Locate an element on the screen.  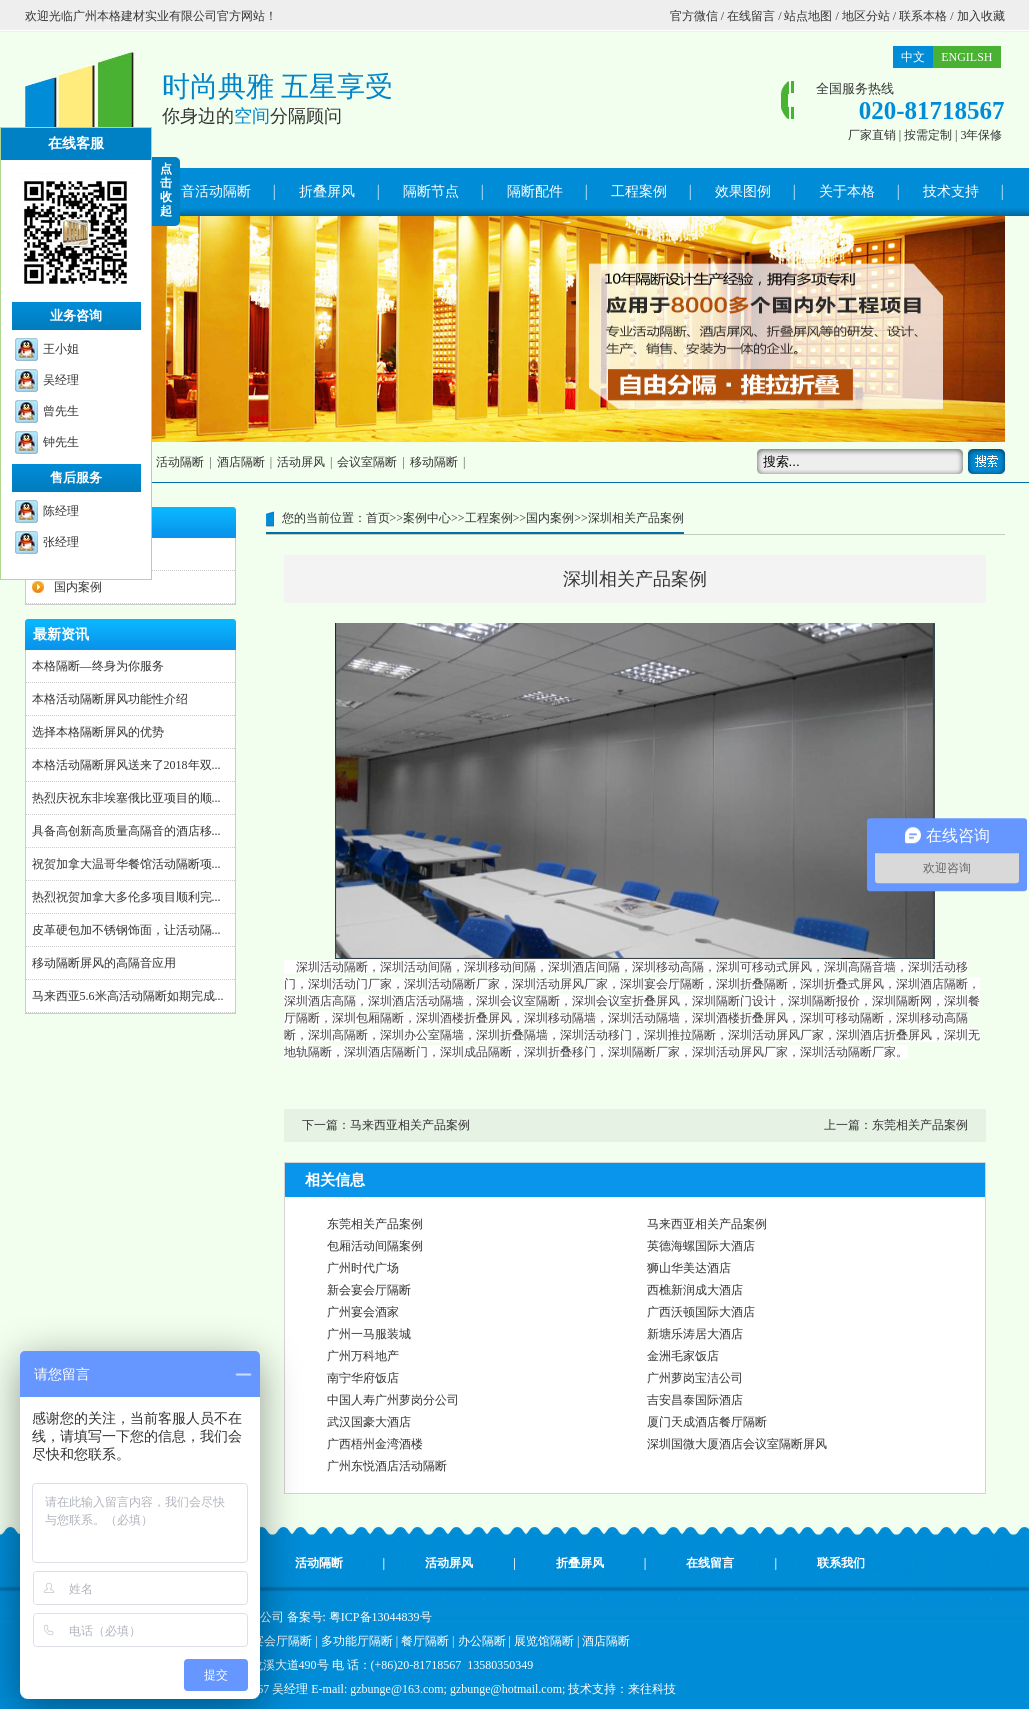
移动隔断屏风的高隔音应用 is located at coordinates (104, 963).